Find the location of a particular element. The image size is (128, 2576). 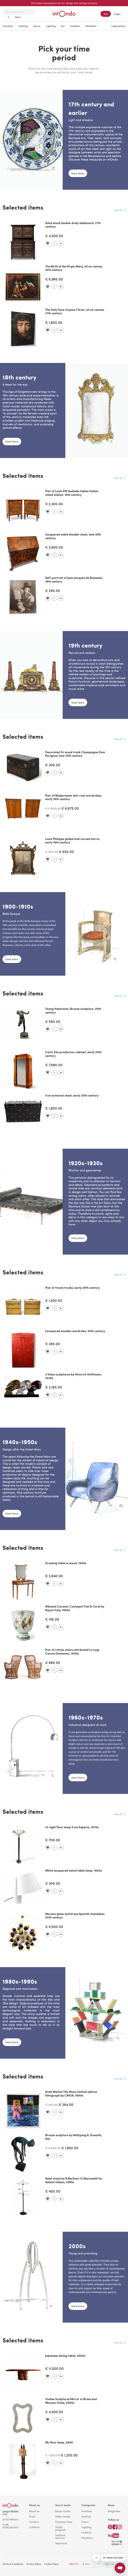

Pair of Louis XVI bedside tables Italian inlaid walnut, 18th century is located at coordinates (71, 493).